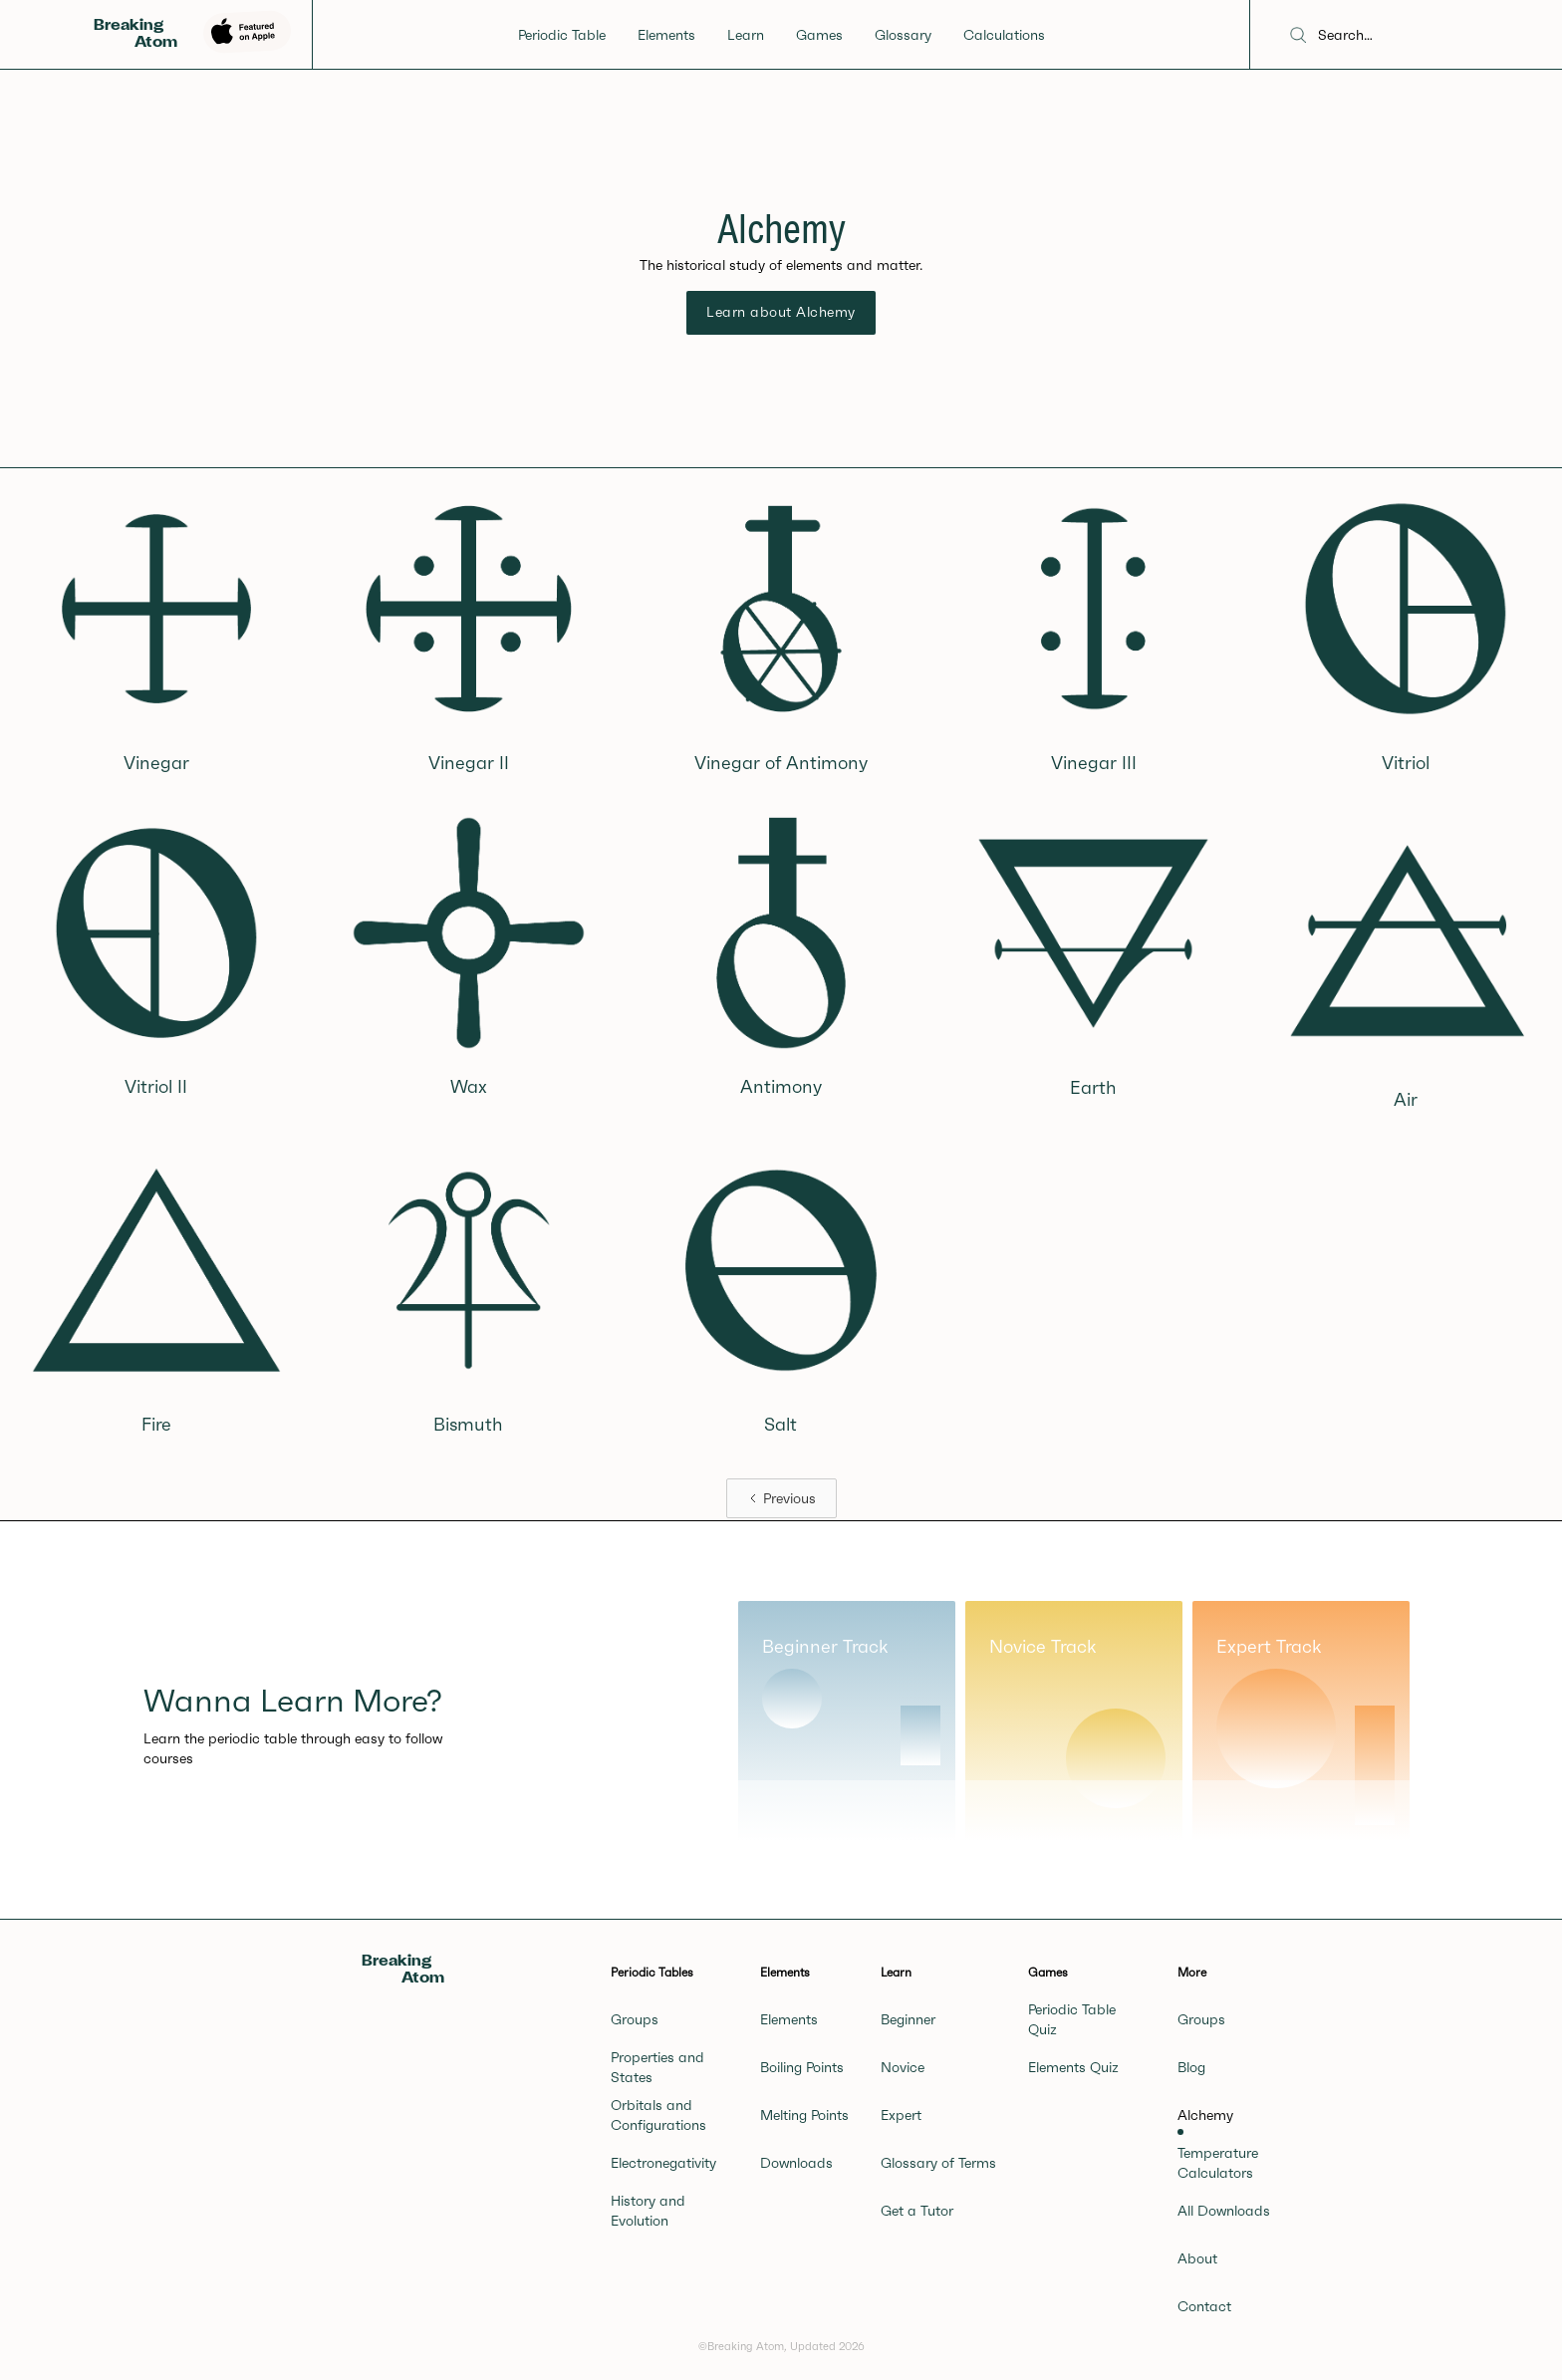  I want to click on Periodic Table Quiz, so click(1072, 2019).